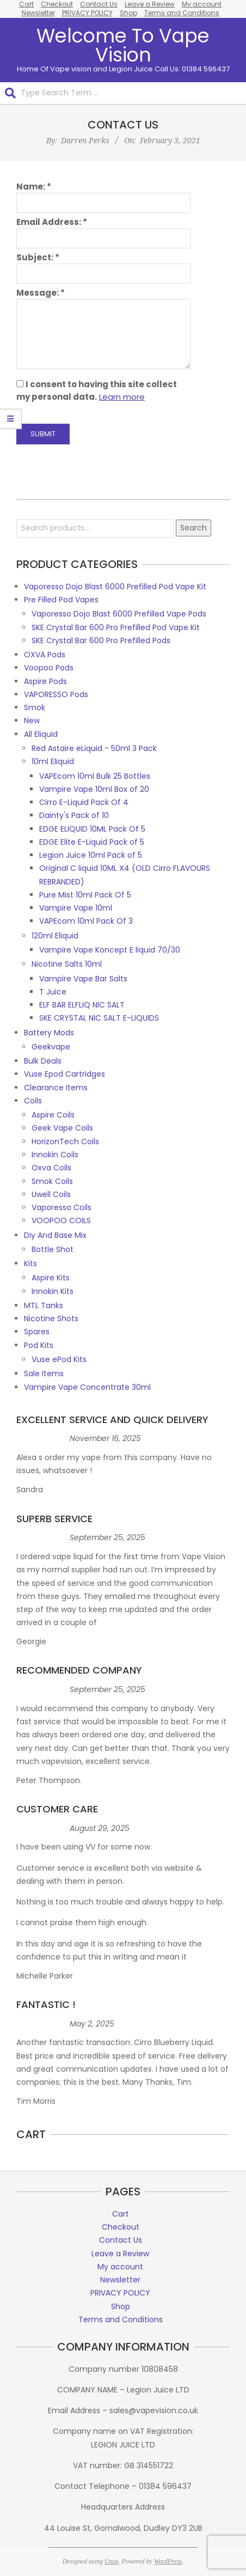  Describe the element at coordinates (51, 1194) in the screenshot. I see `Uwell Coils` at that location.